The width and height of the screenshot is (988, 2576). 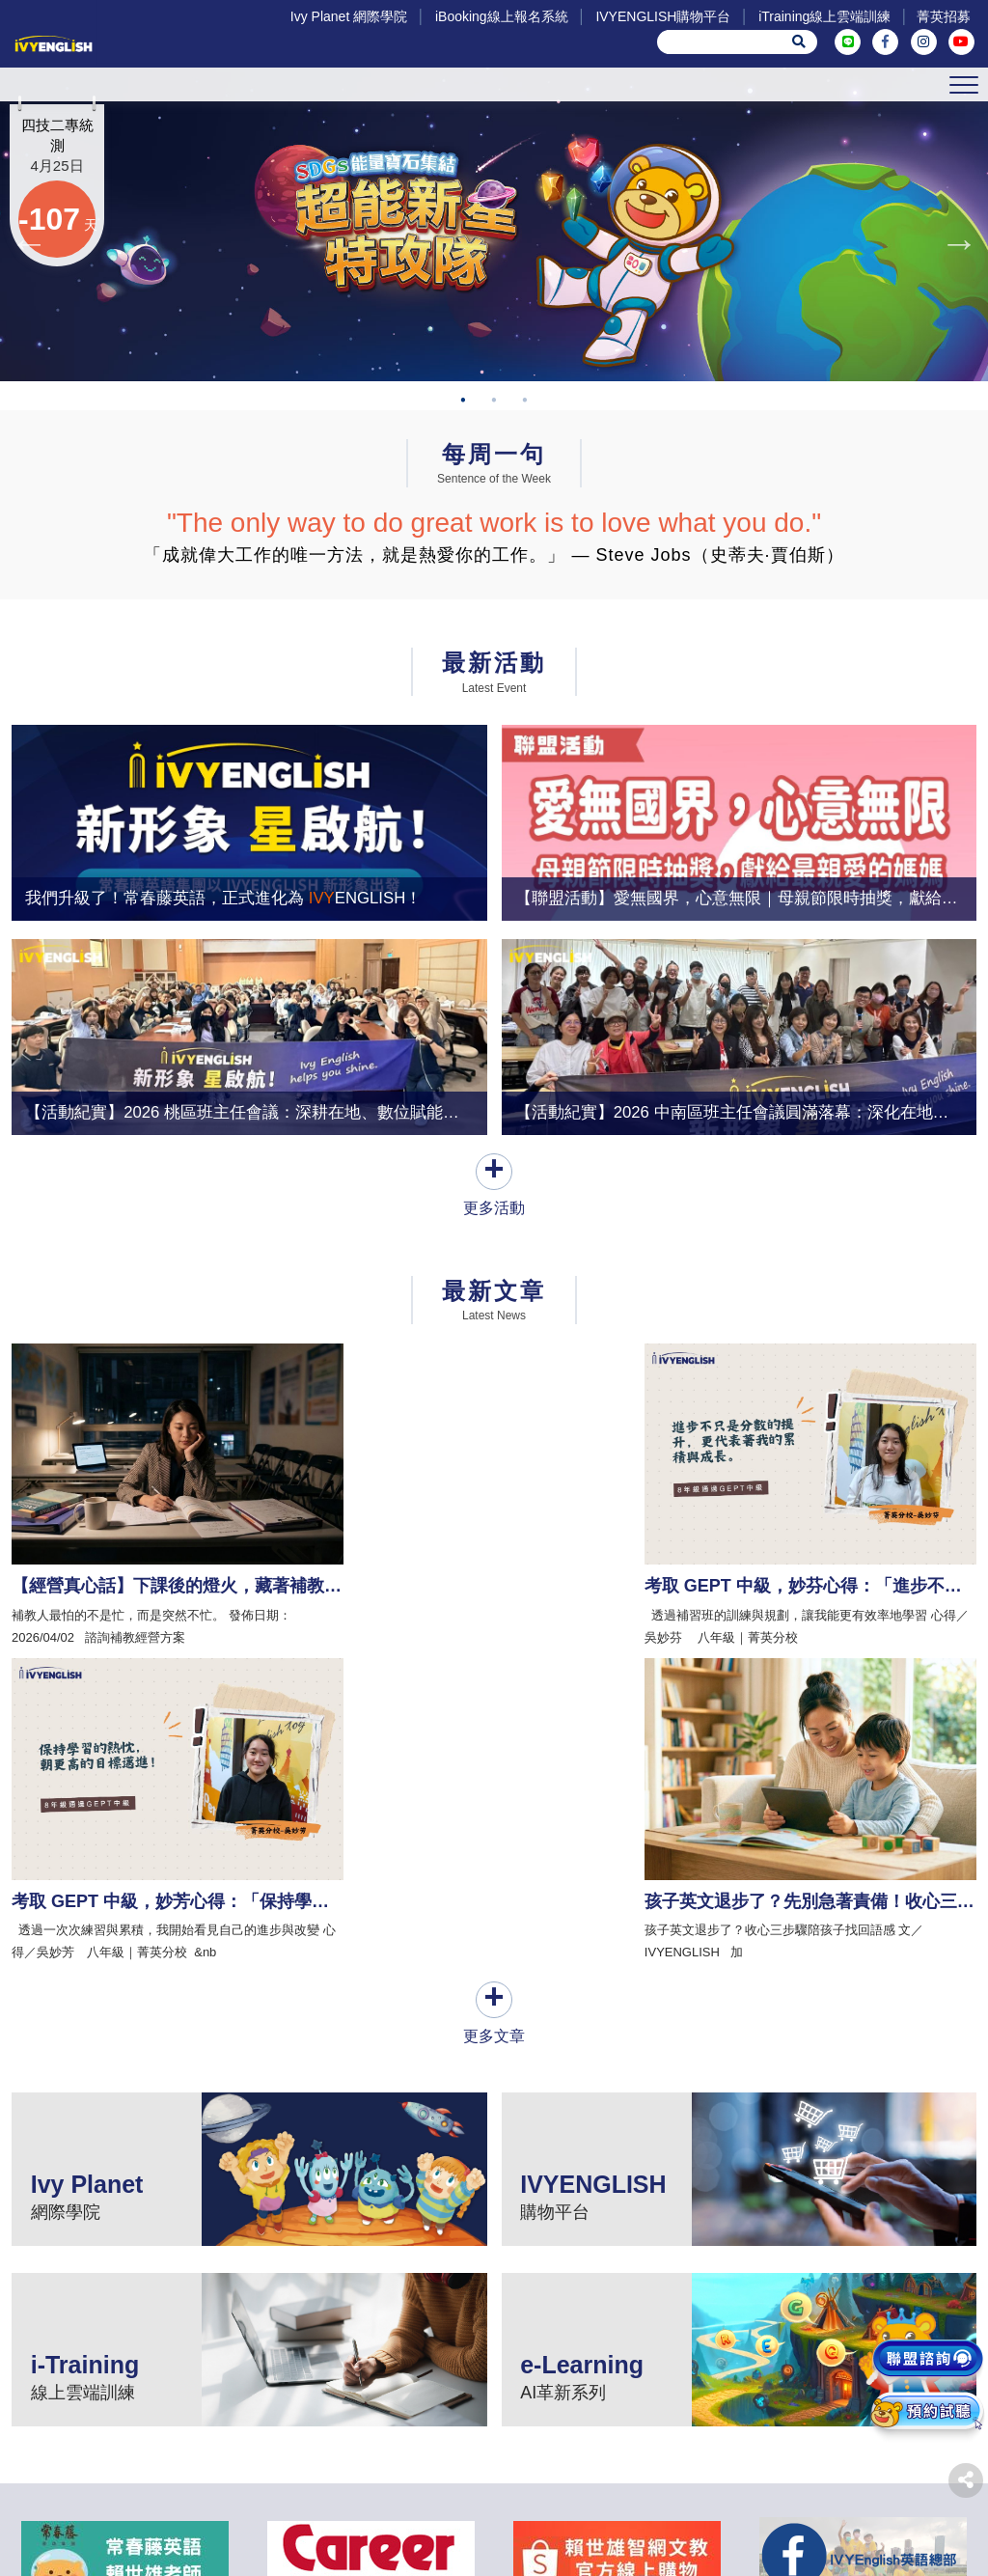 What do you see at coordinates (942, 16) in the screenshot?
I see `菁英招募` at bounding box center [942, 16].